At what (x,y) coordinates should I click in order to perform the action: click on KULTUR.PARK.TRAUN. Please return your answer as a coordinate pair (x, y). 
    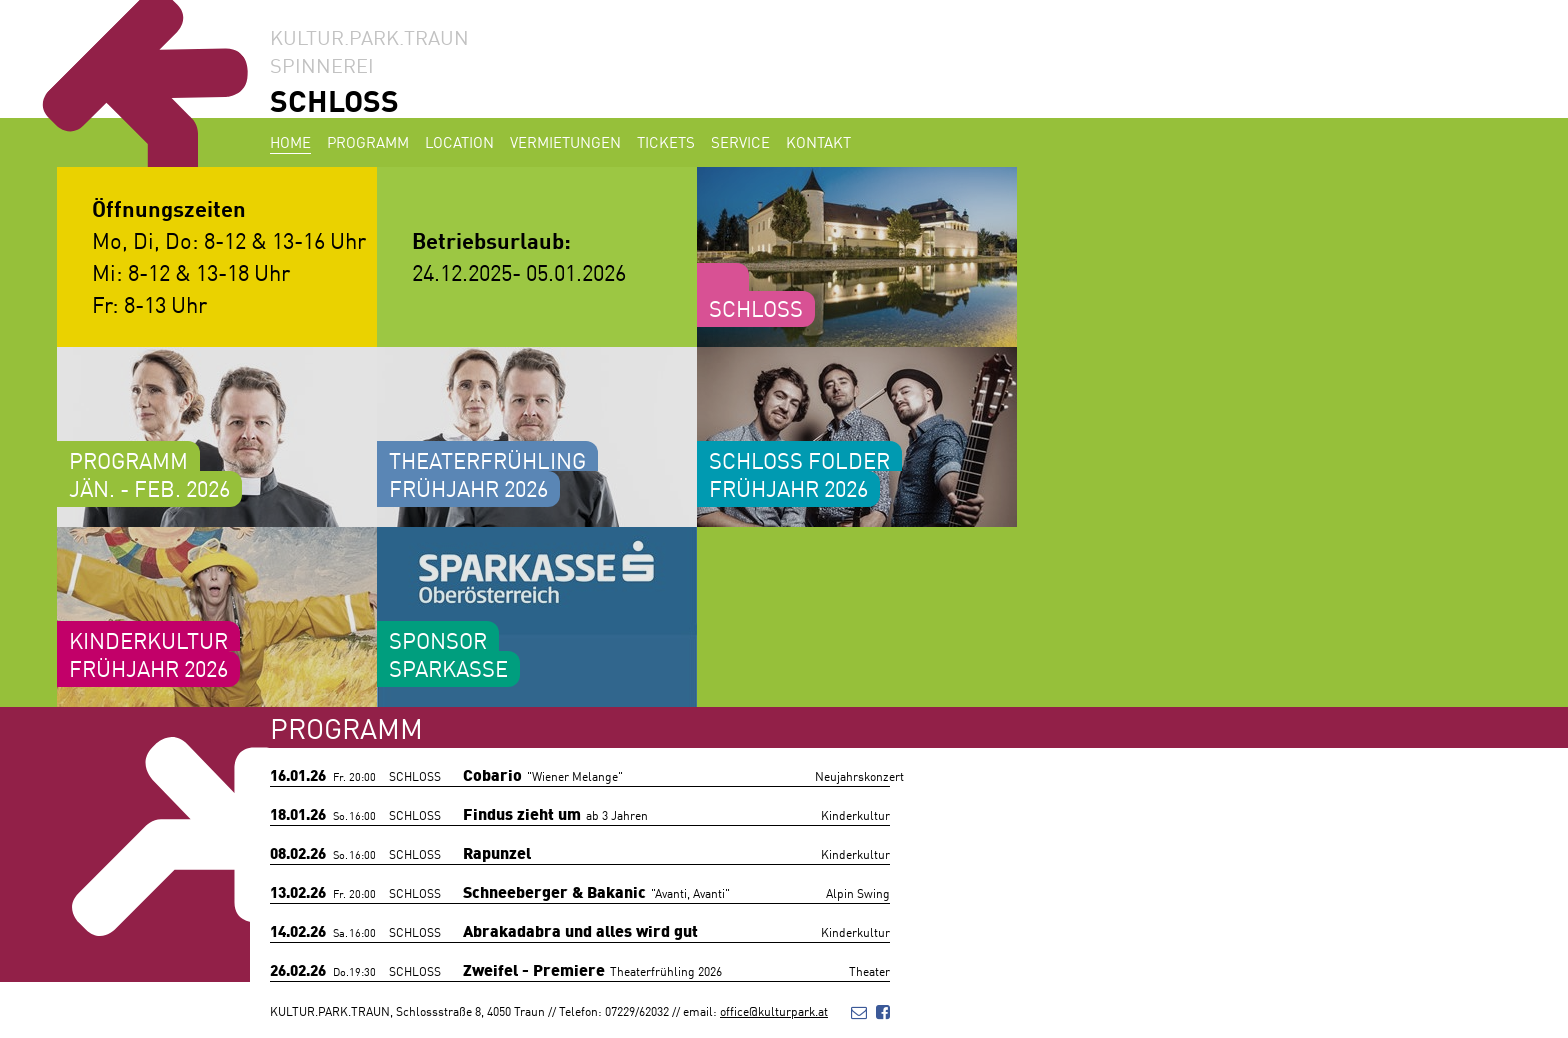
    Looking at the image, I should click on (369, 36).